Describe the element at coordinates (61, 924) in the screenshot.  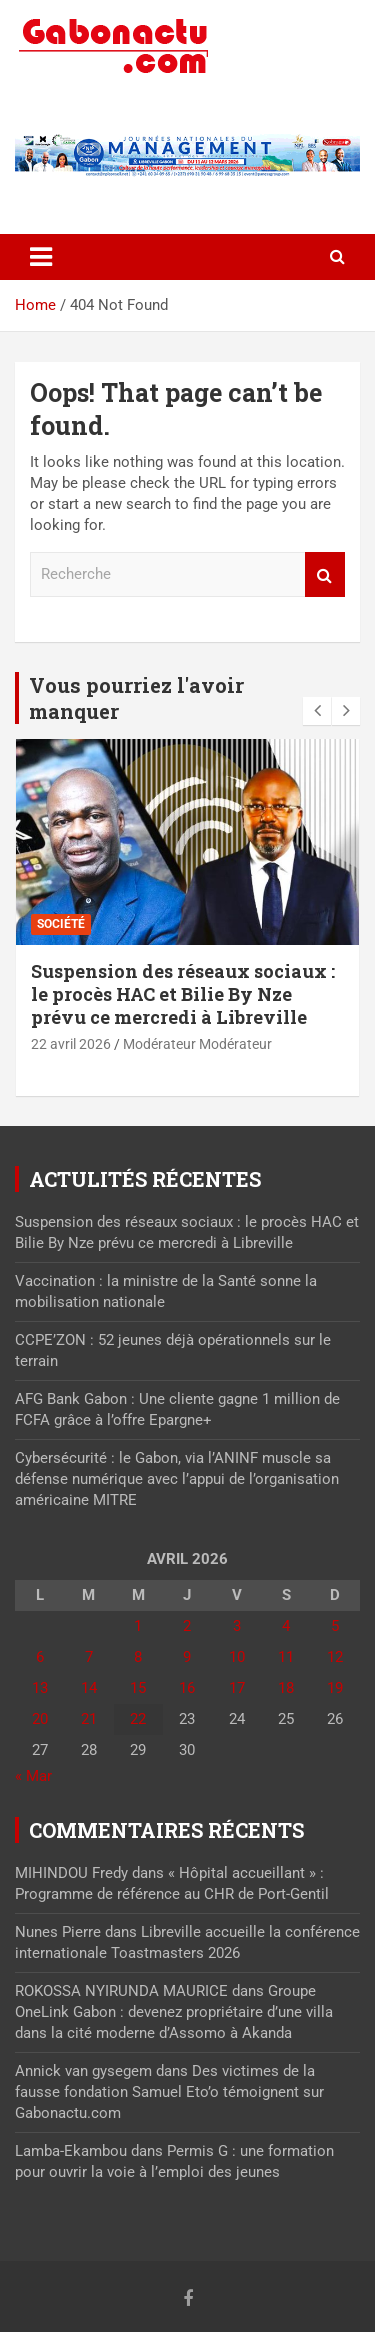
I see `Société` at that location.